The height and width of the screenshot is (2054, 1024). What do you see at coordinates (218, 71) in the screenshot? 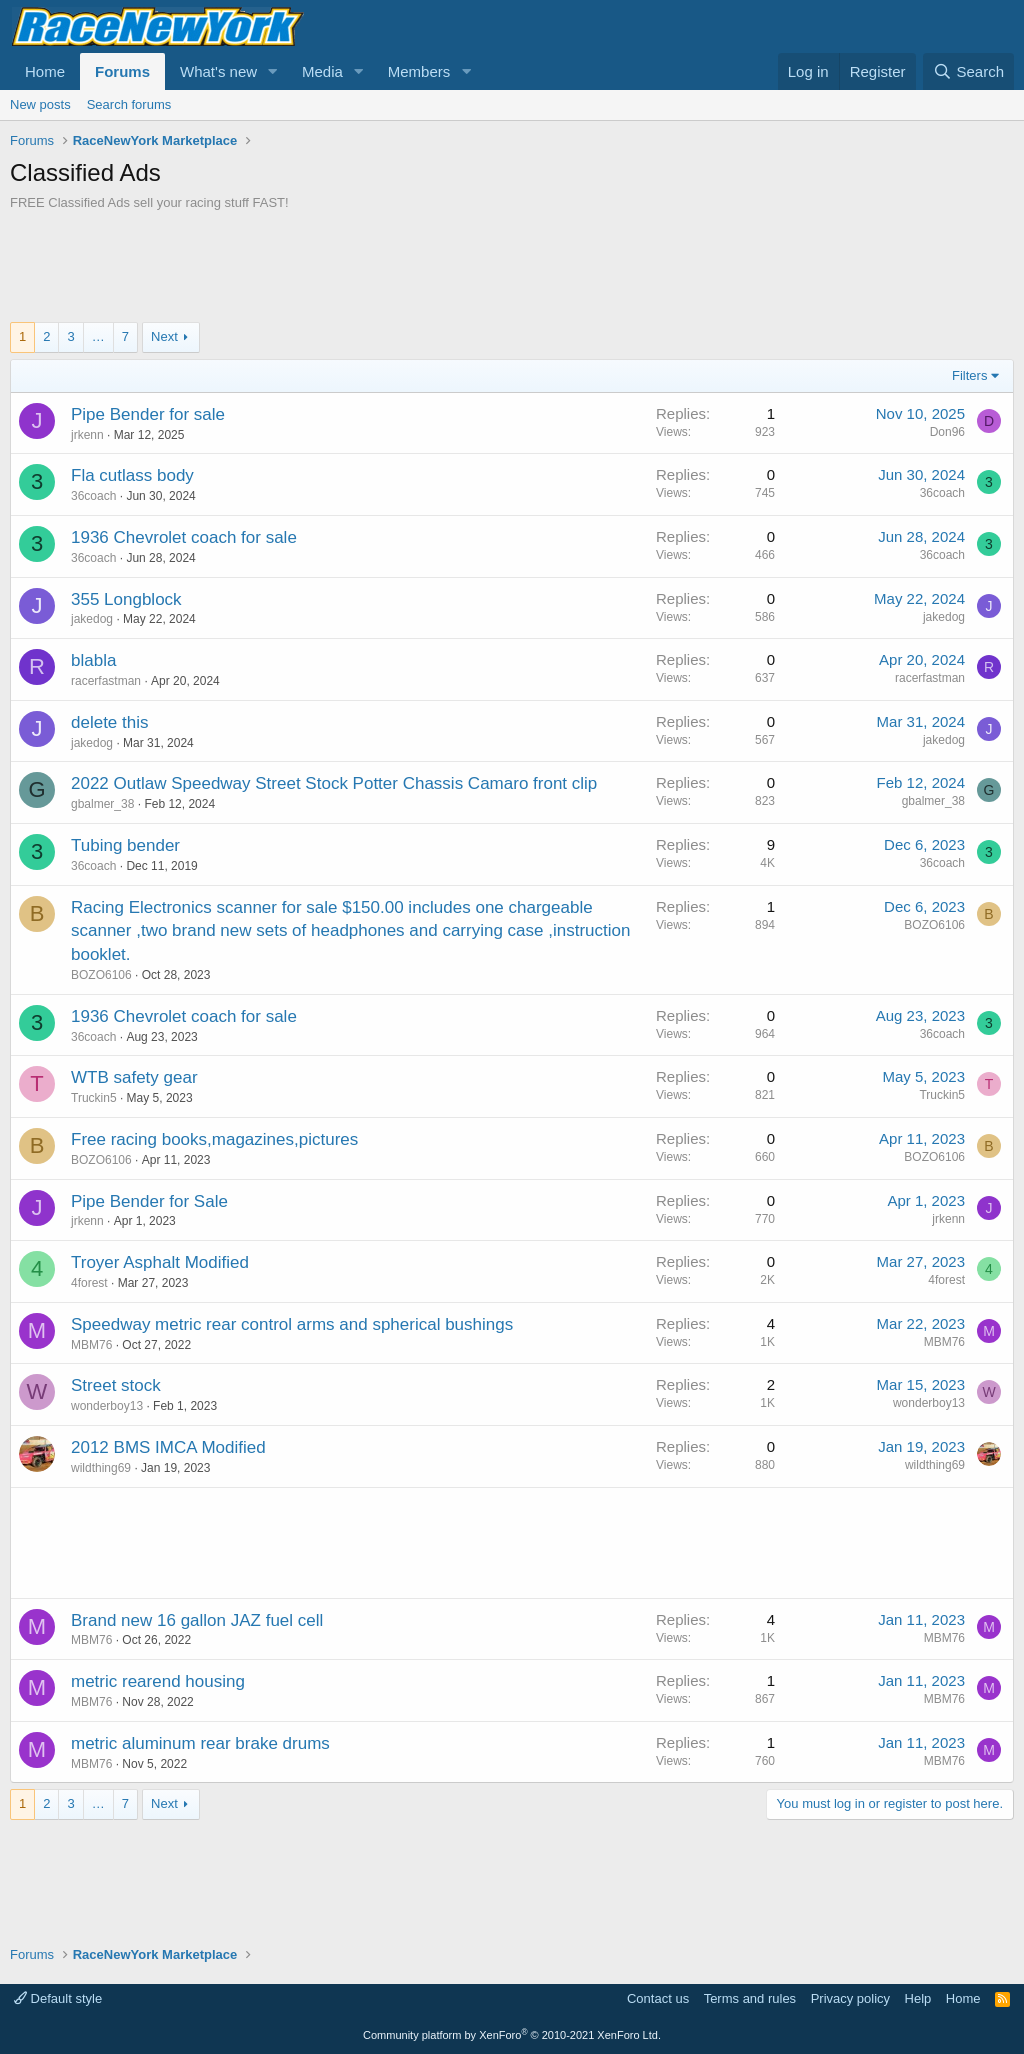
I see `What's new` at bounding box center [218, 71].